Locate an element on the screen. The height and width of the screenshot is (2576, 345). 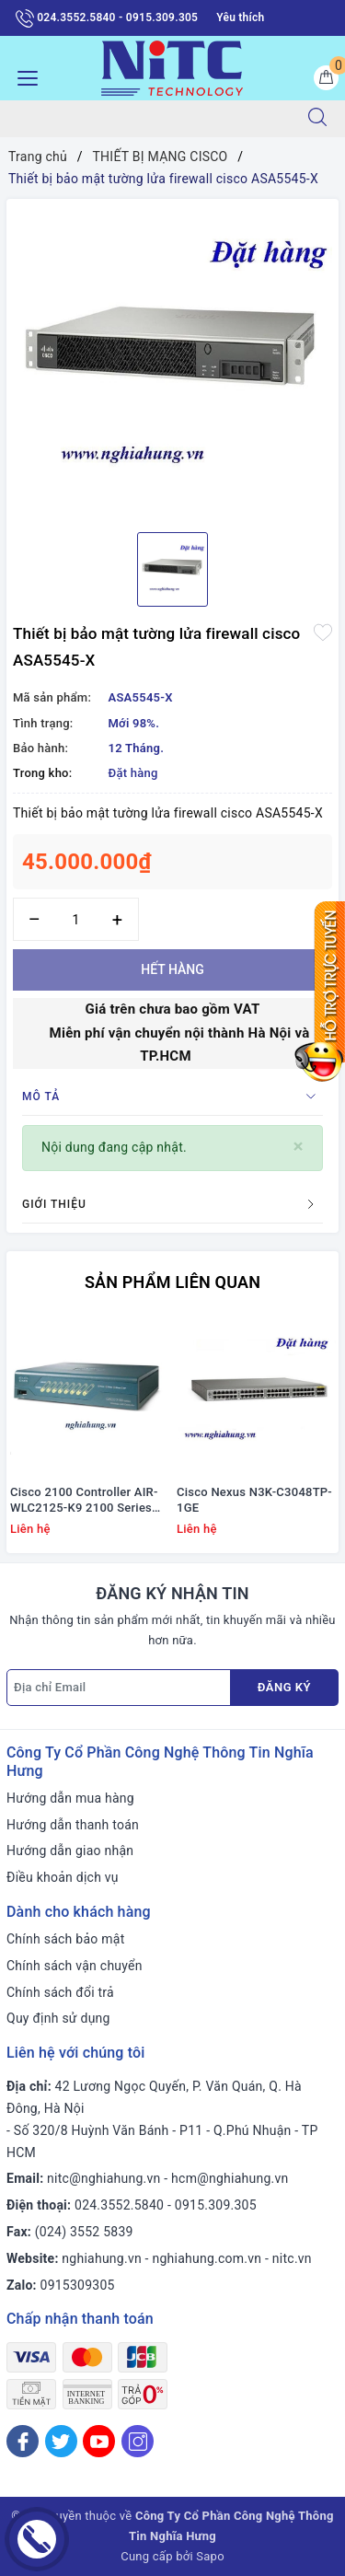
Đăng ký [Đăng ký nhận tin] is located at coordinates (284, 1687).